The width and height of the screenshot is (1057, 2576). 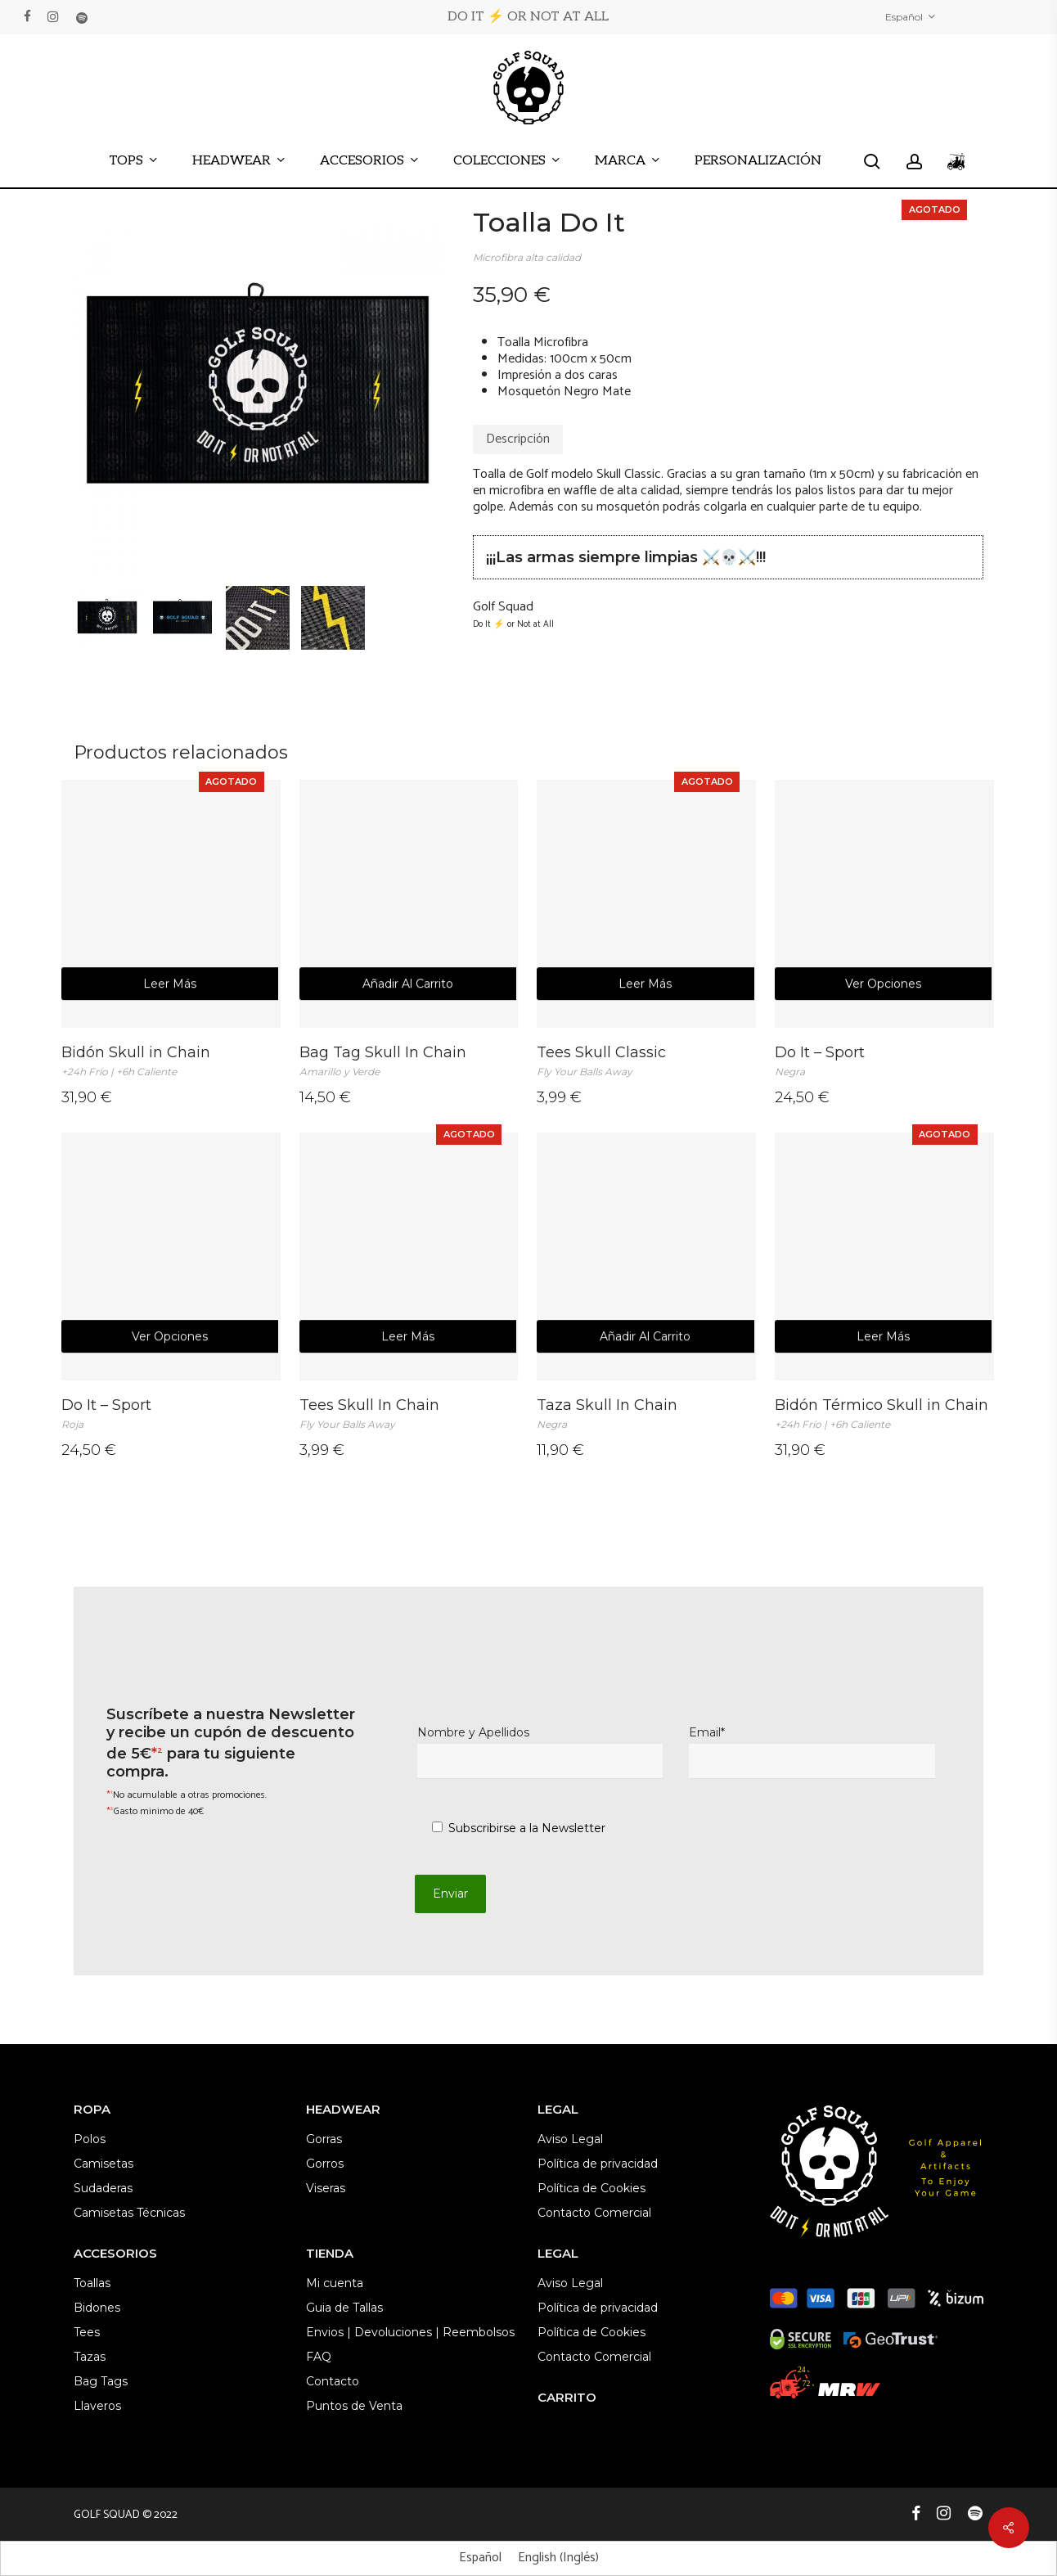 I want to click on Toallas, so click(x=92, y=2283).